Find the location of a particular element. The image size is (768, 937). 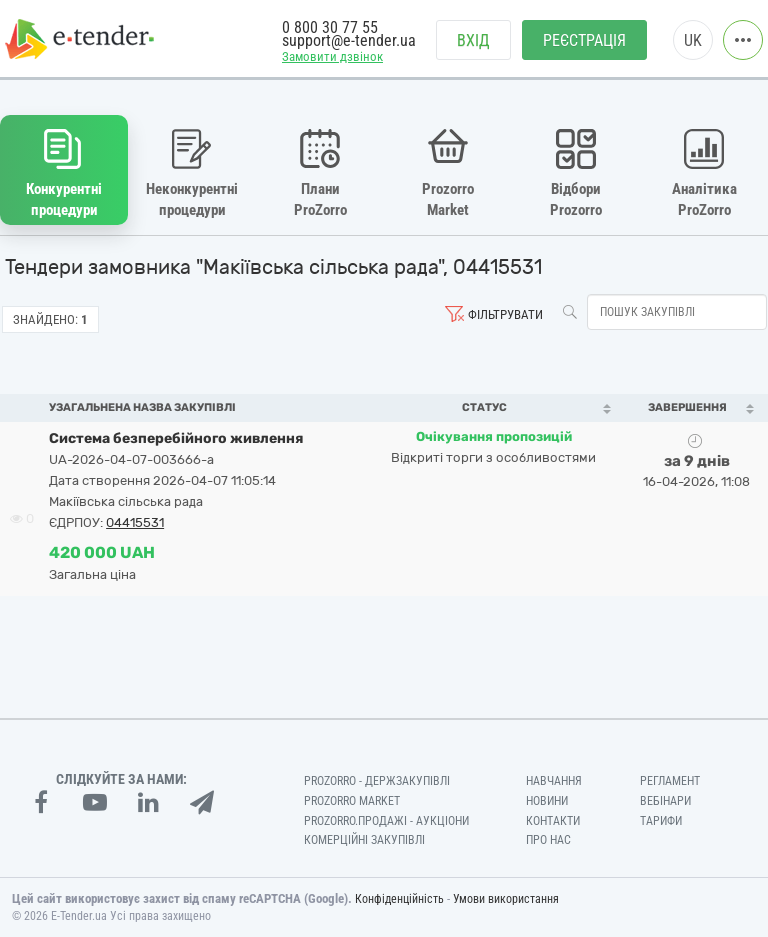

Фільтрувати is located at coordinates (505, 314).